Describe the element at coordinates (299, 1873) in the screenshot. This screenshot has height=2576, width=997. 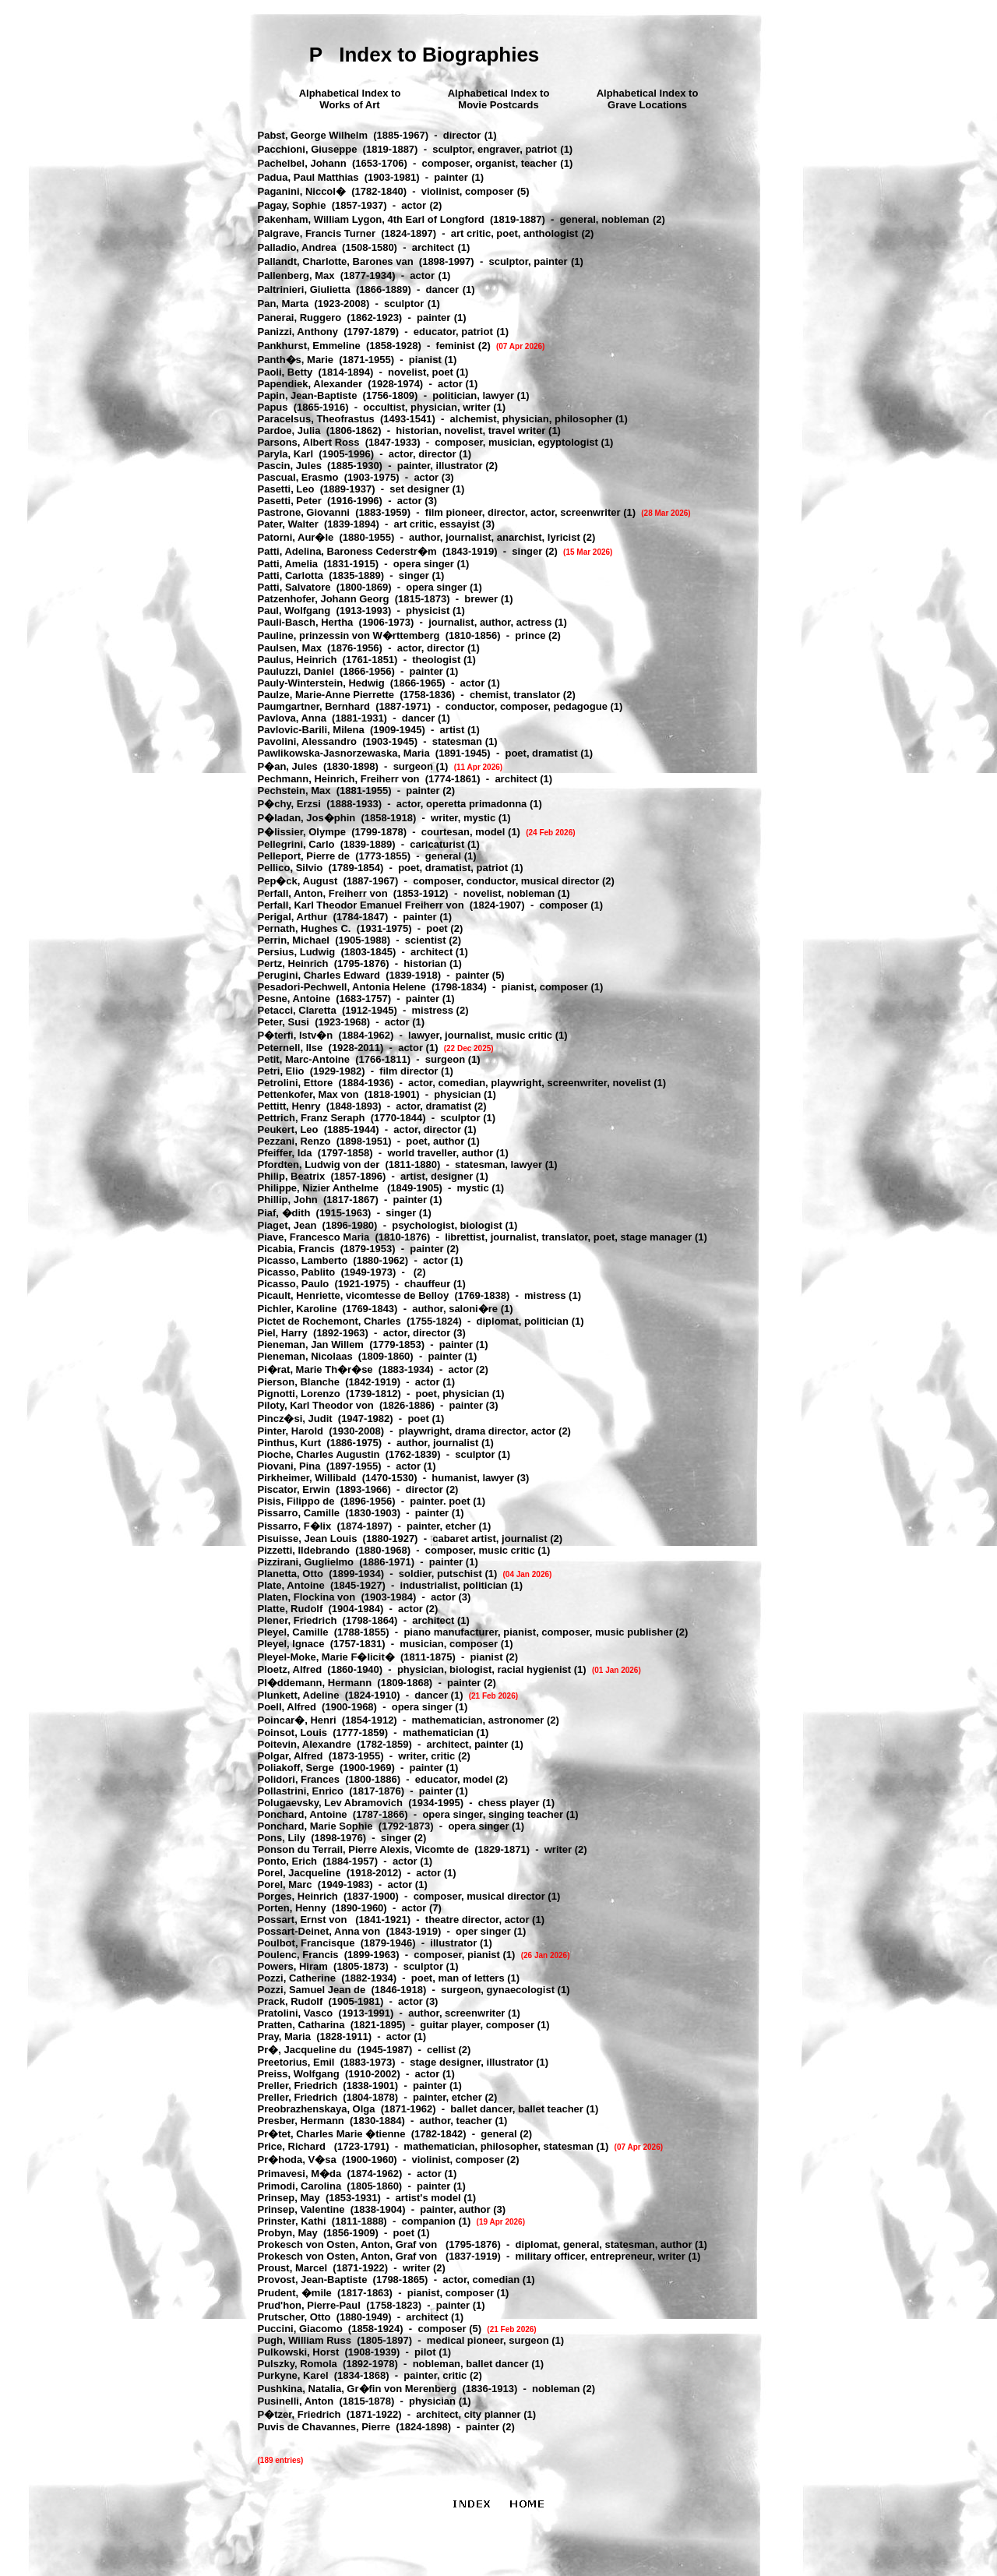
I see `Porel, Jacqueline` at that location.